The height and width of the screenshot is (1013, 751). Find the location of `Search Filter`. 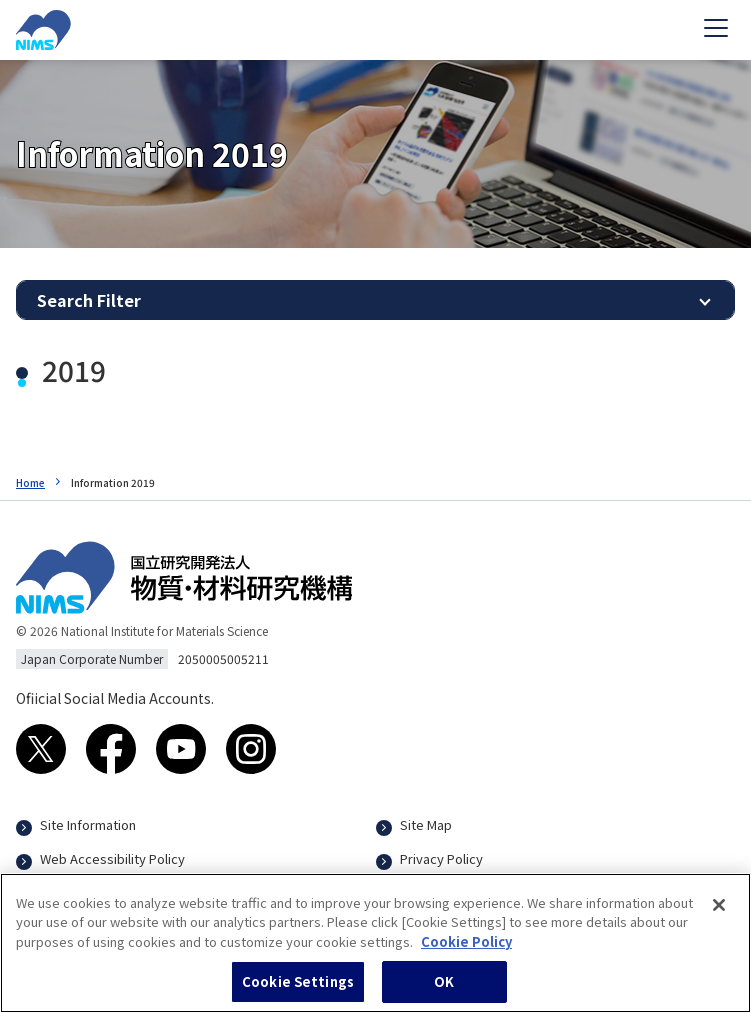

Search Filter is located at coordinates (89, 300).